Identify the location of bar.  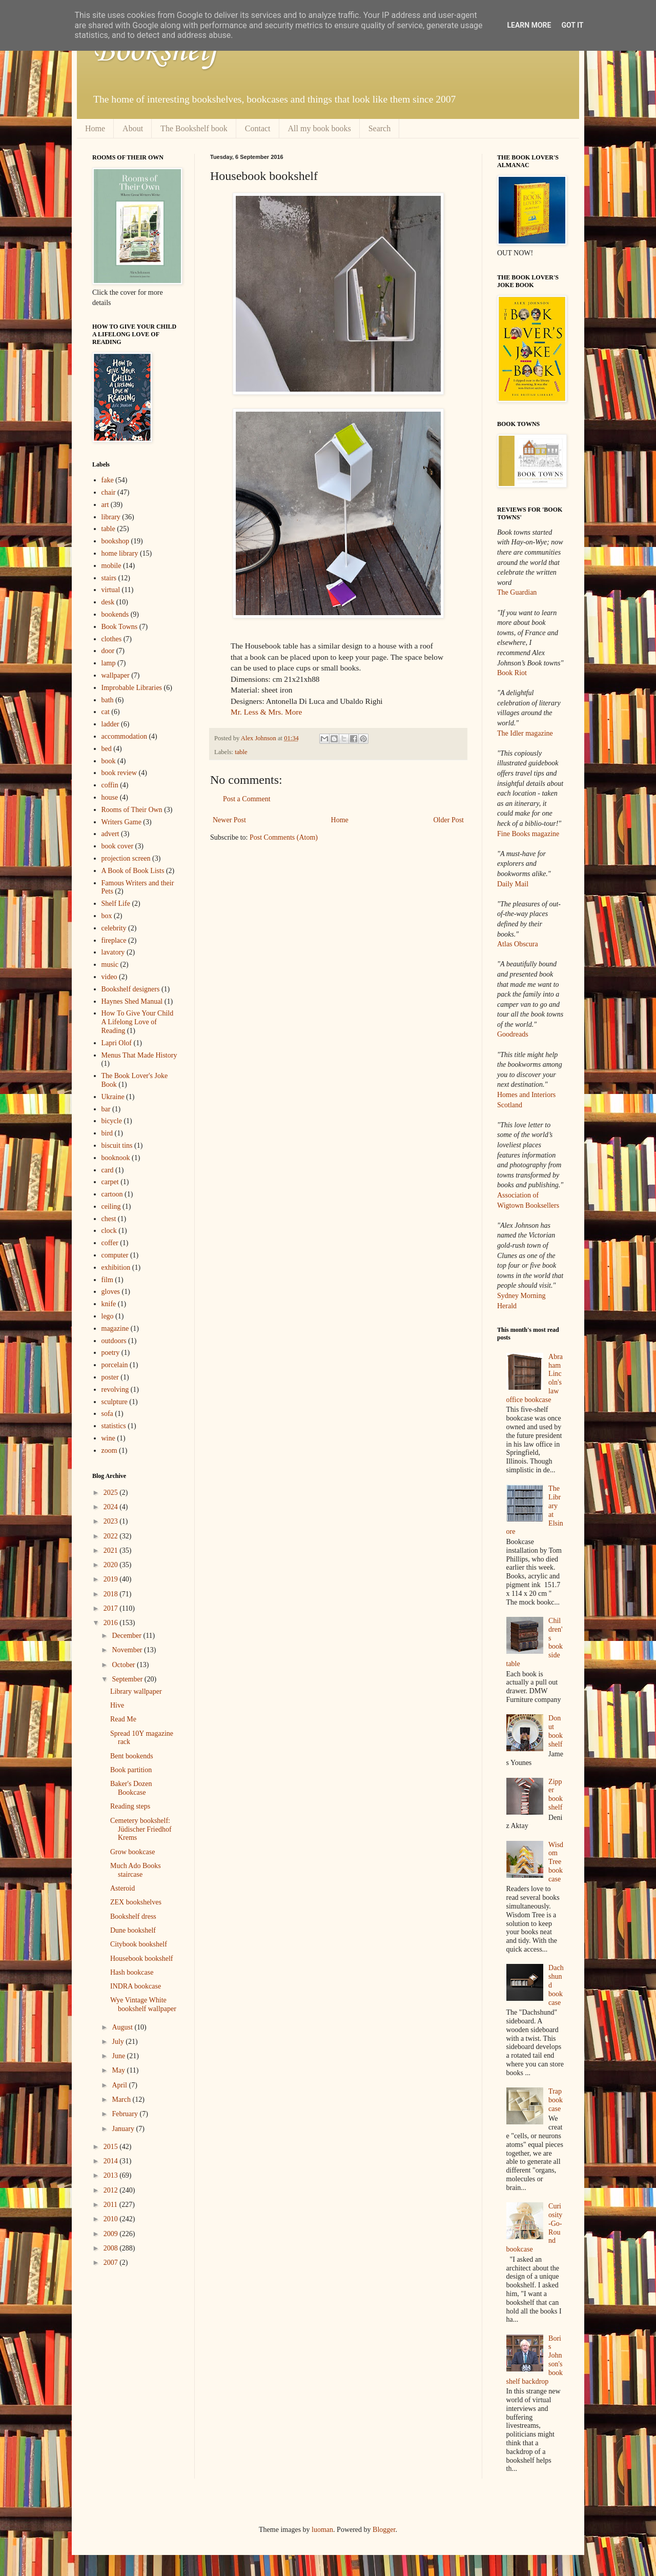
(106, 1109).